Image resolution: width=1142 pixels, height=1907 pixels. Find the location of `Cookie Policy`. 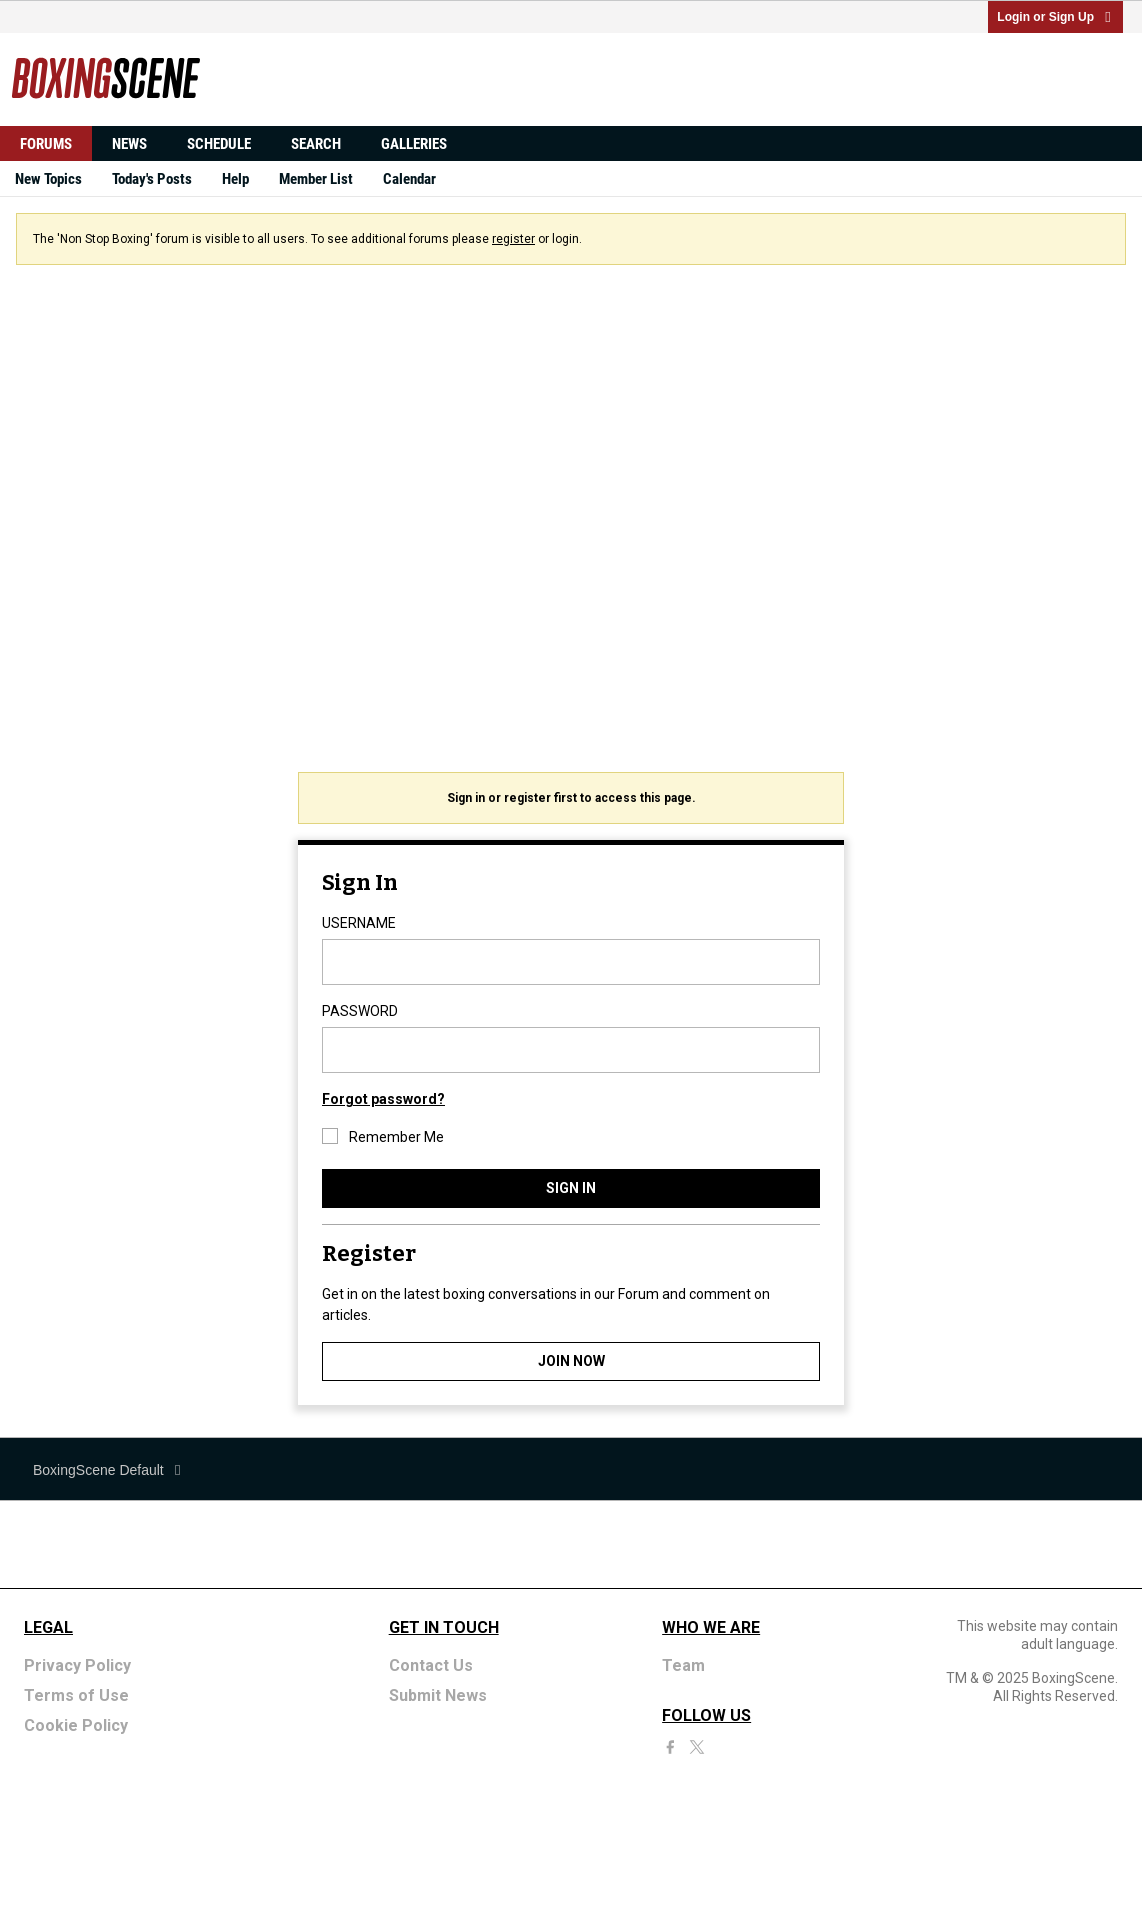

Cookie Policy is located at coordinates (76, 1725).